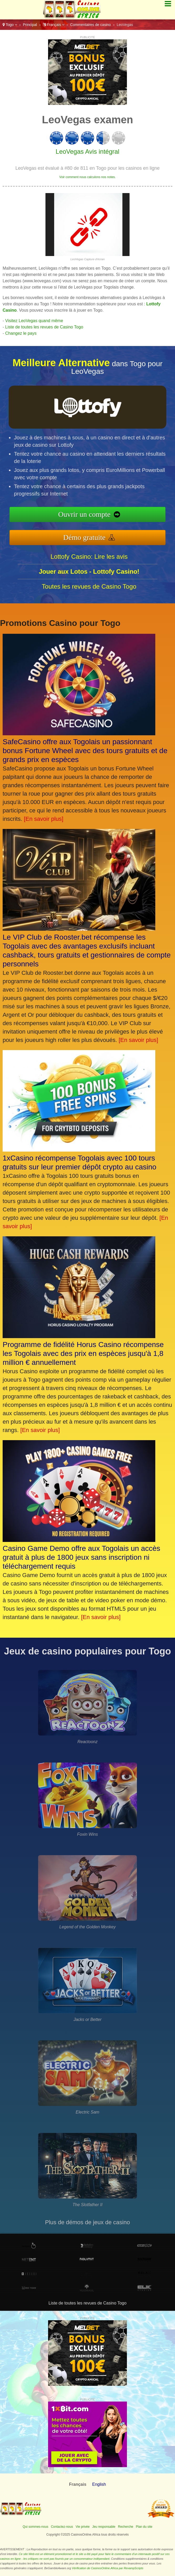 This screenshot has height=2576, width=175. Describe the element at coordinates (53, 25) in the screenshot. I see `Français` at that location.